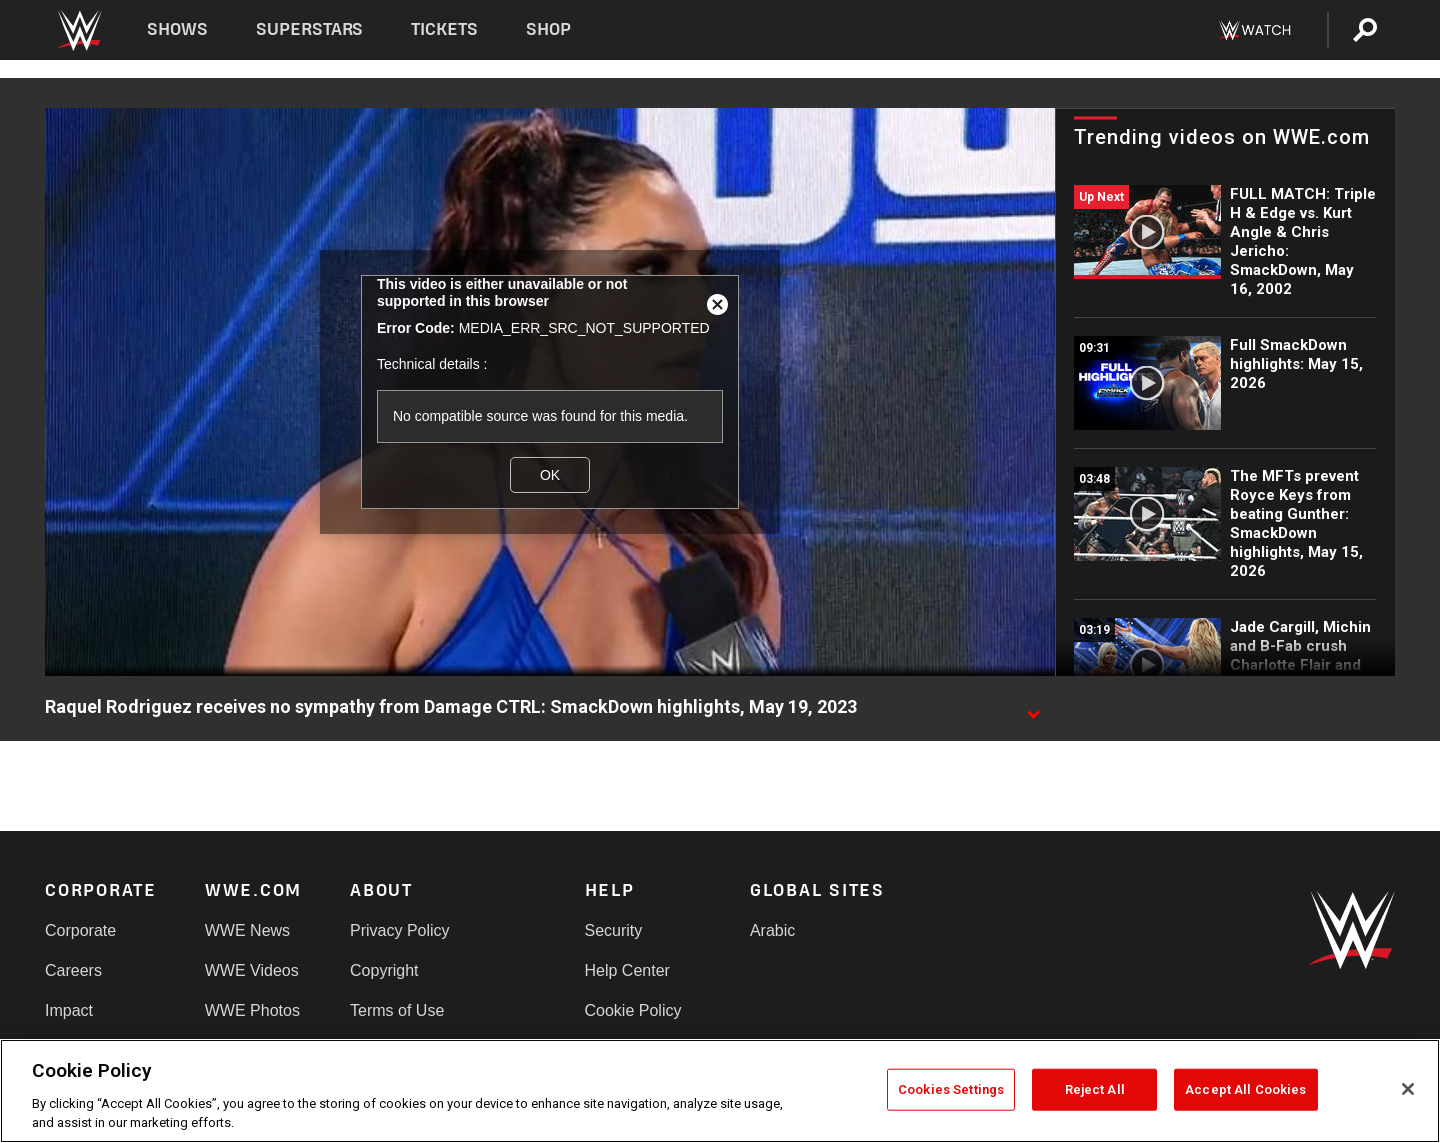  Describe the element at coordinates (80, 930) in the screenshot. I see `Corporate` at that location.